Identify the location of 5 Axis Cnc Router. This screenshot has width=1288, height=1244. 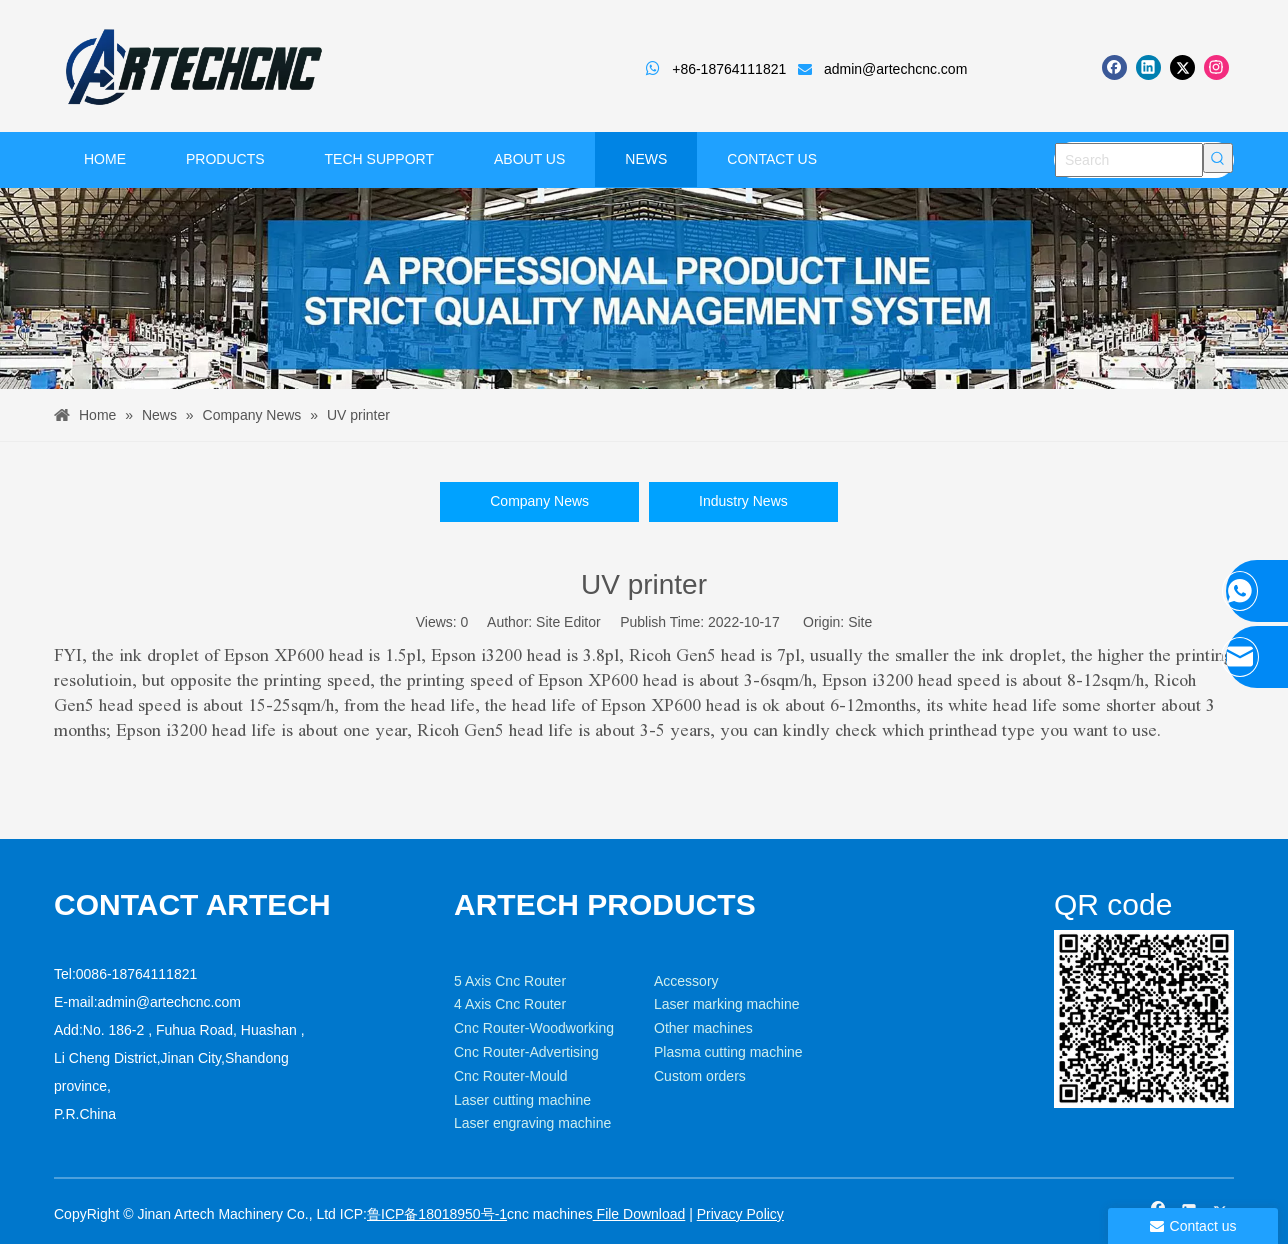
(510, 981).